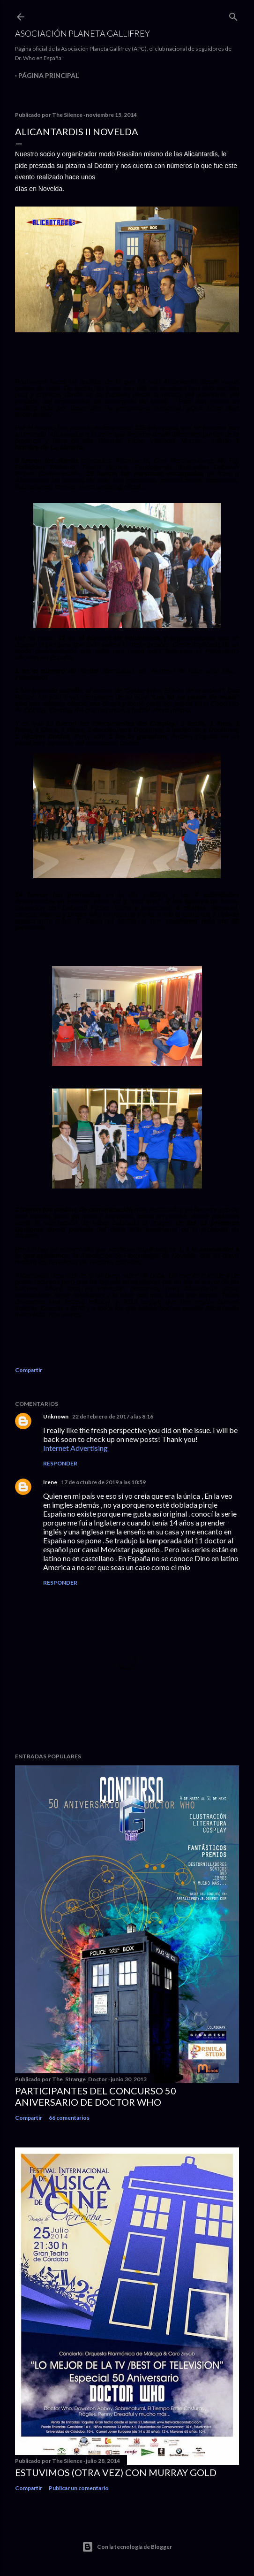  What do you see at coordinates (116, 2472) in the screenshot?
I see `Estuvimos (otra vez) con Murray Gold` at bounding box center [116, 2472].